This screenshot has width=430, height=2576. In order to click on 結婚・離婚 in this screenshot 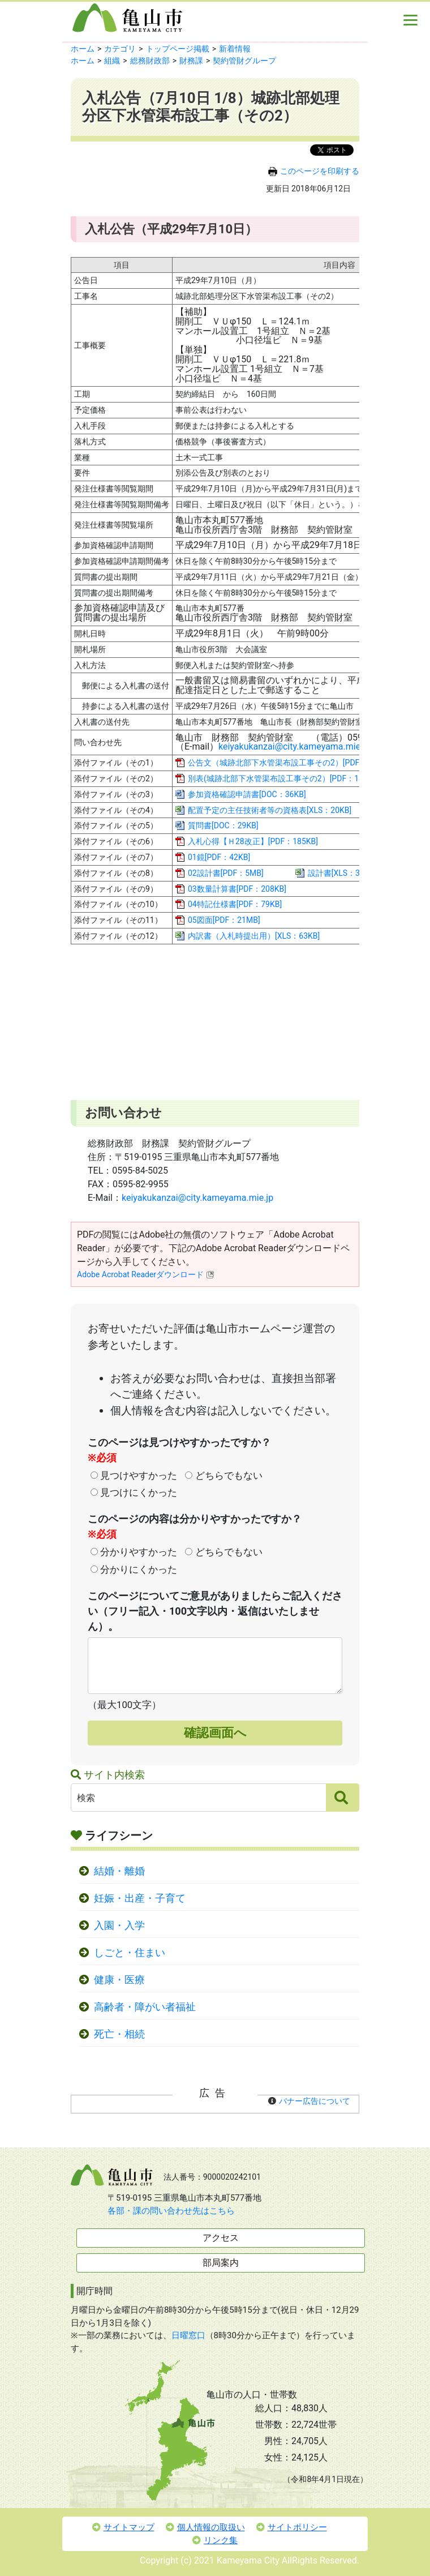, I will do `click(119, 1871)`.